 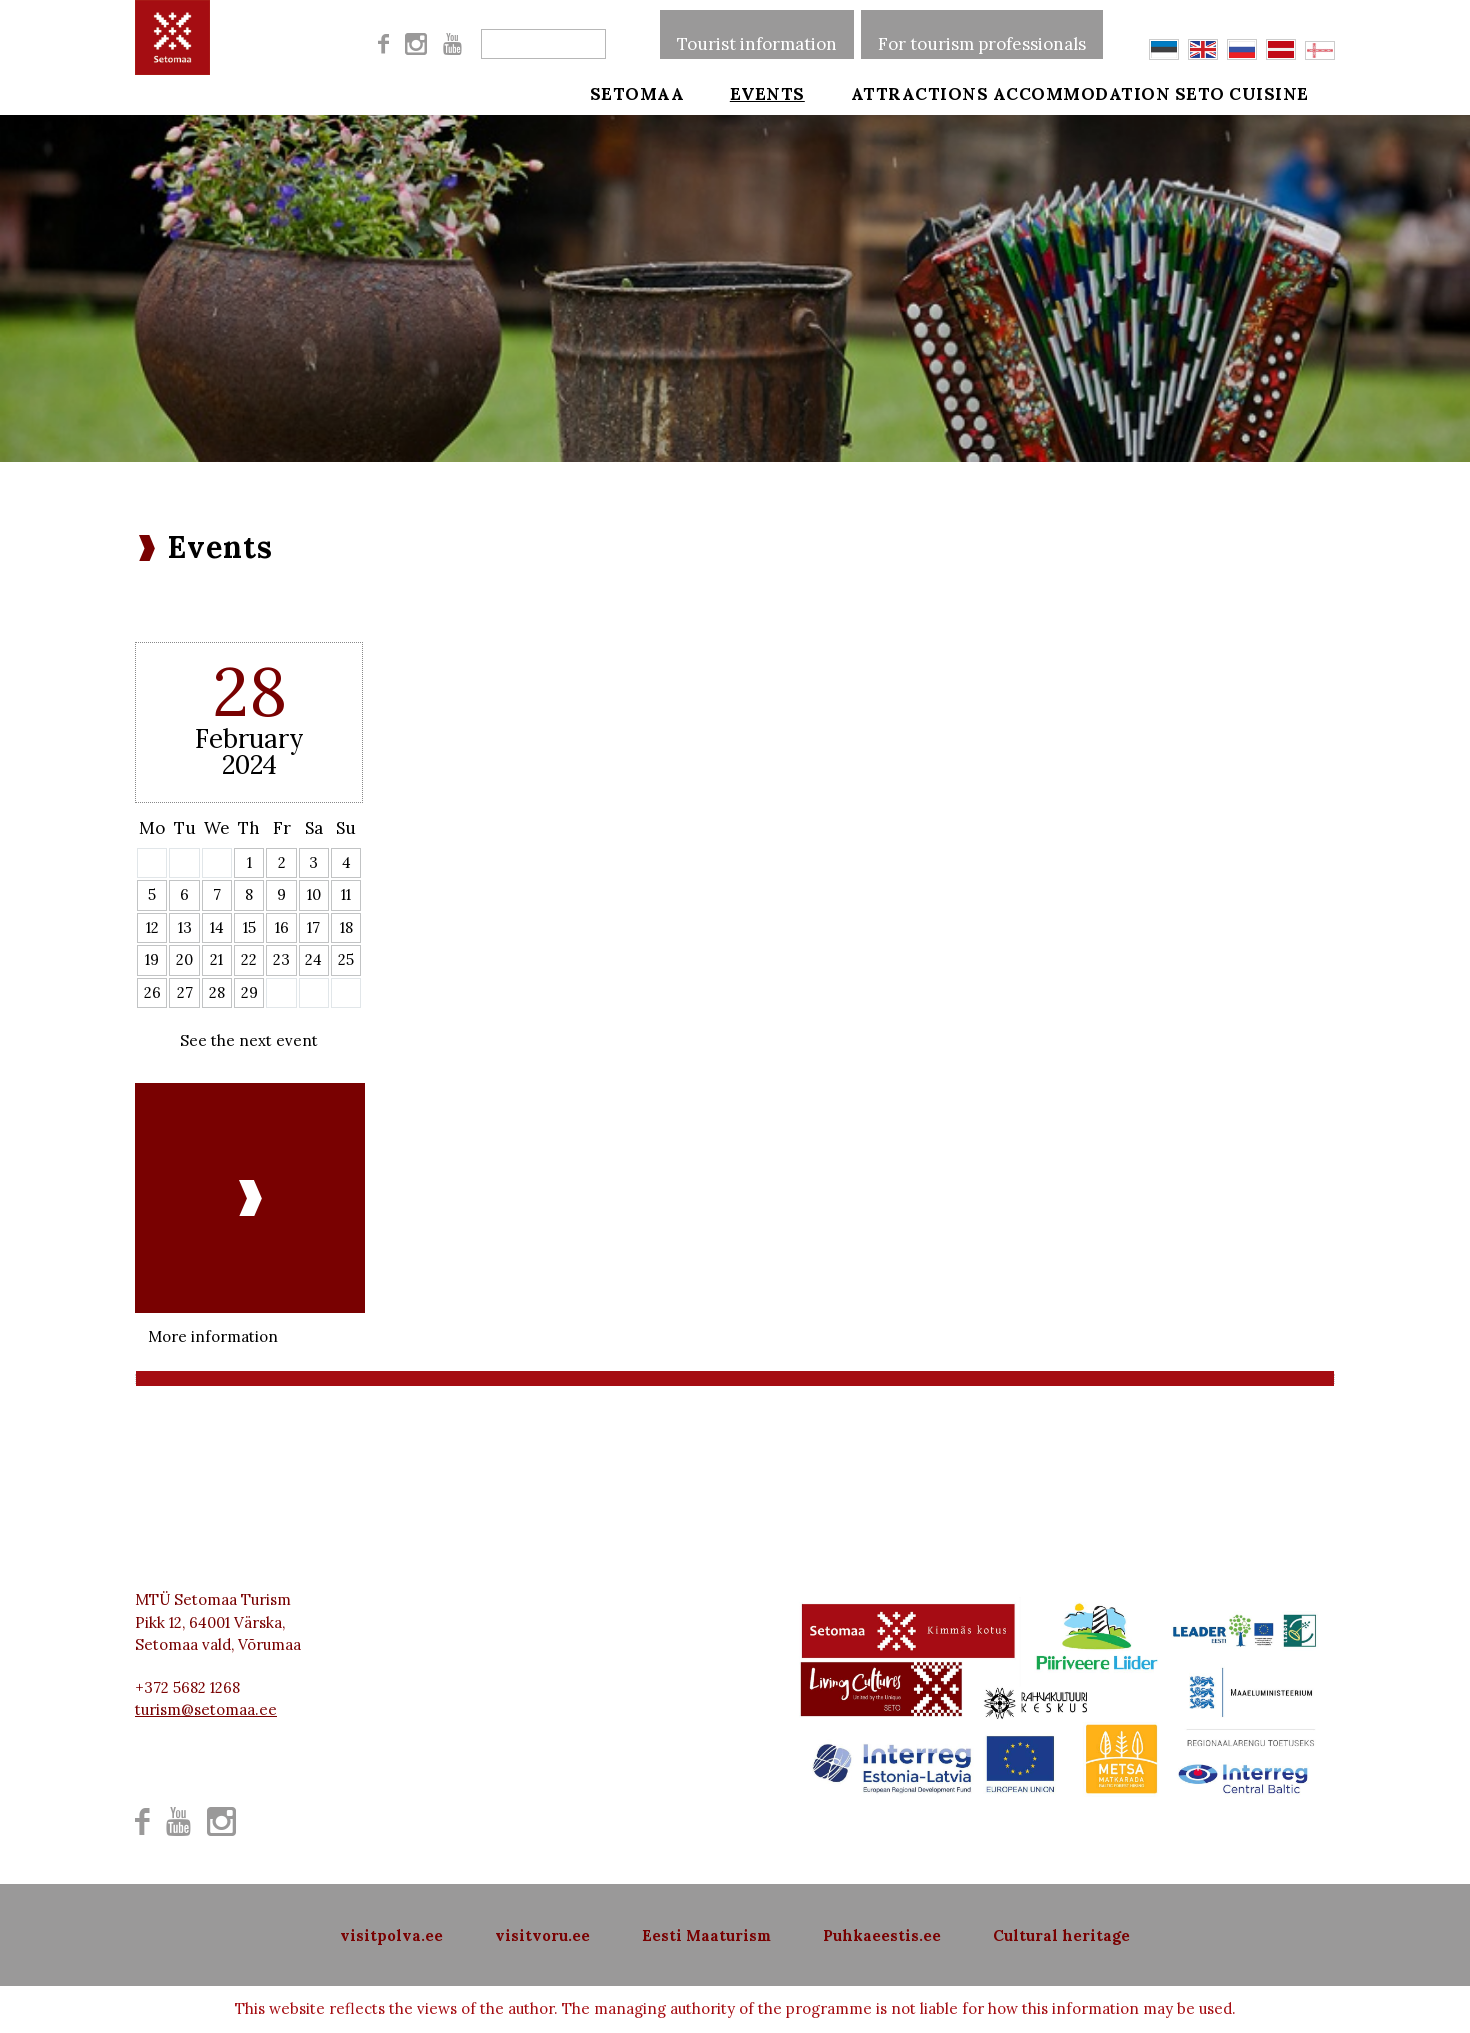 What do you see at coordinates (282, 927) in the screenshot?
I see `16` at bounding box center [282, 927].